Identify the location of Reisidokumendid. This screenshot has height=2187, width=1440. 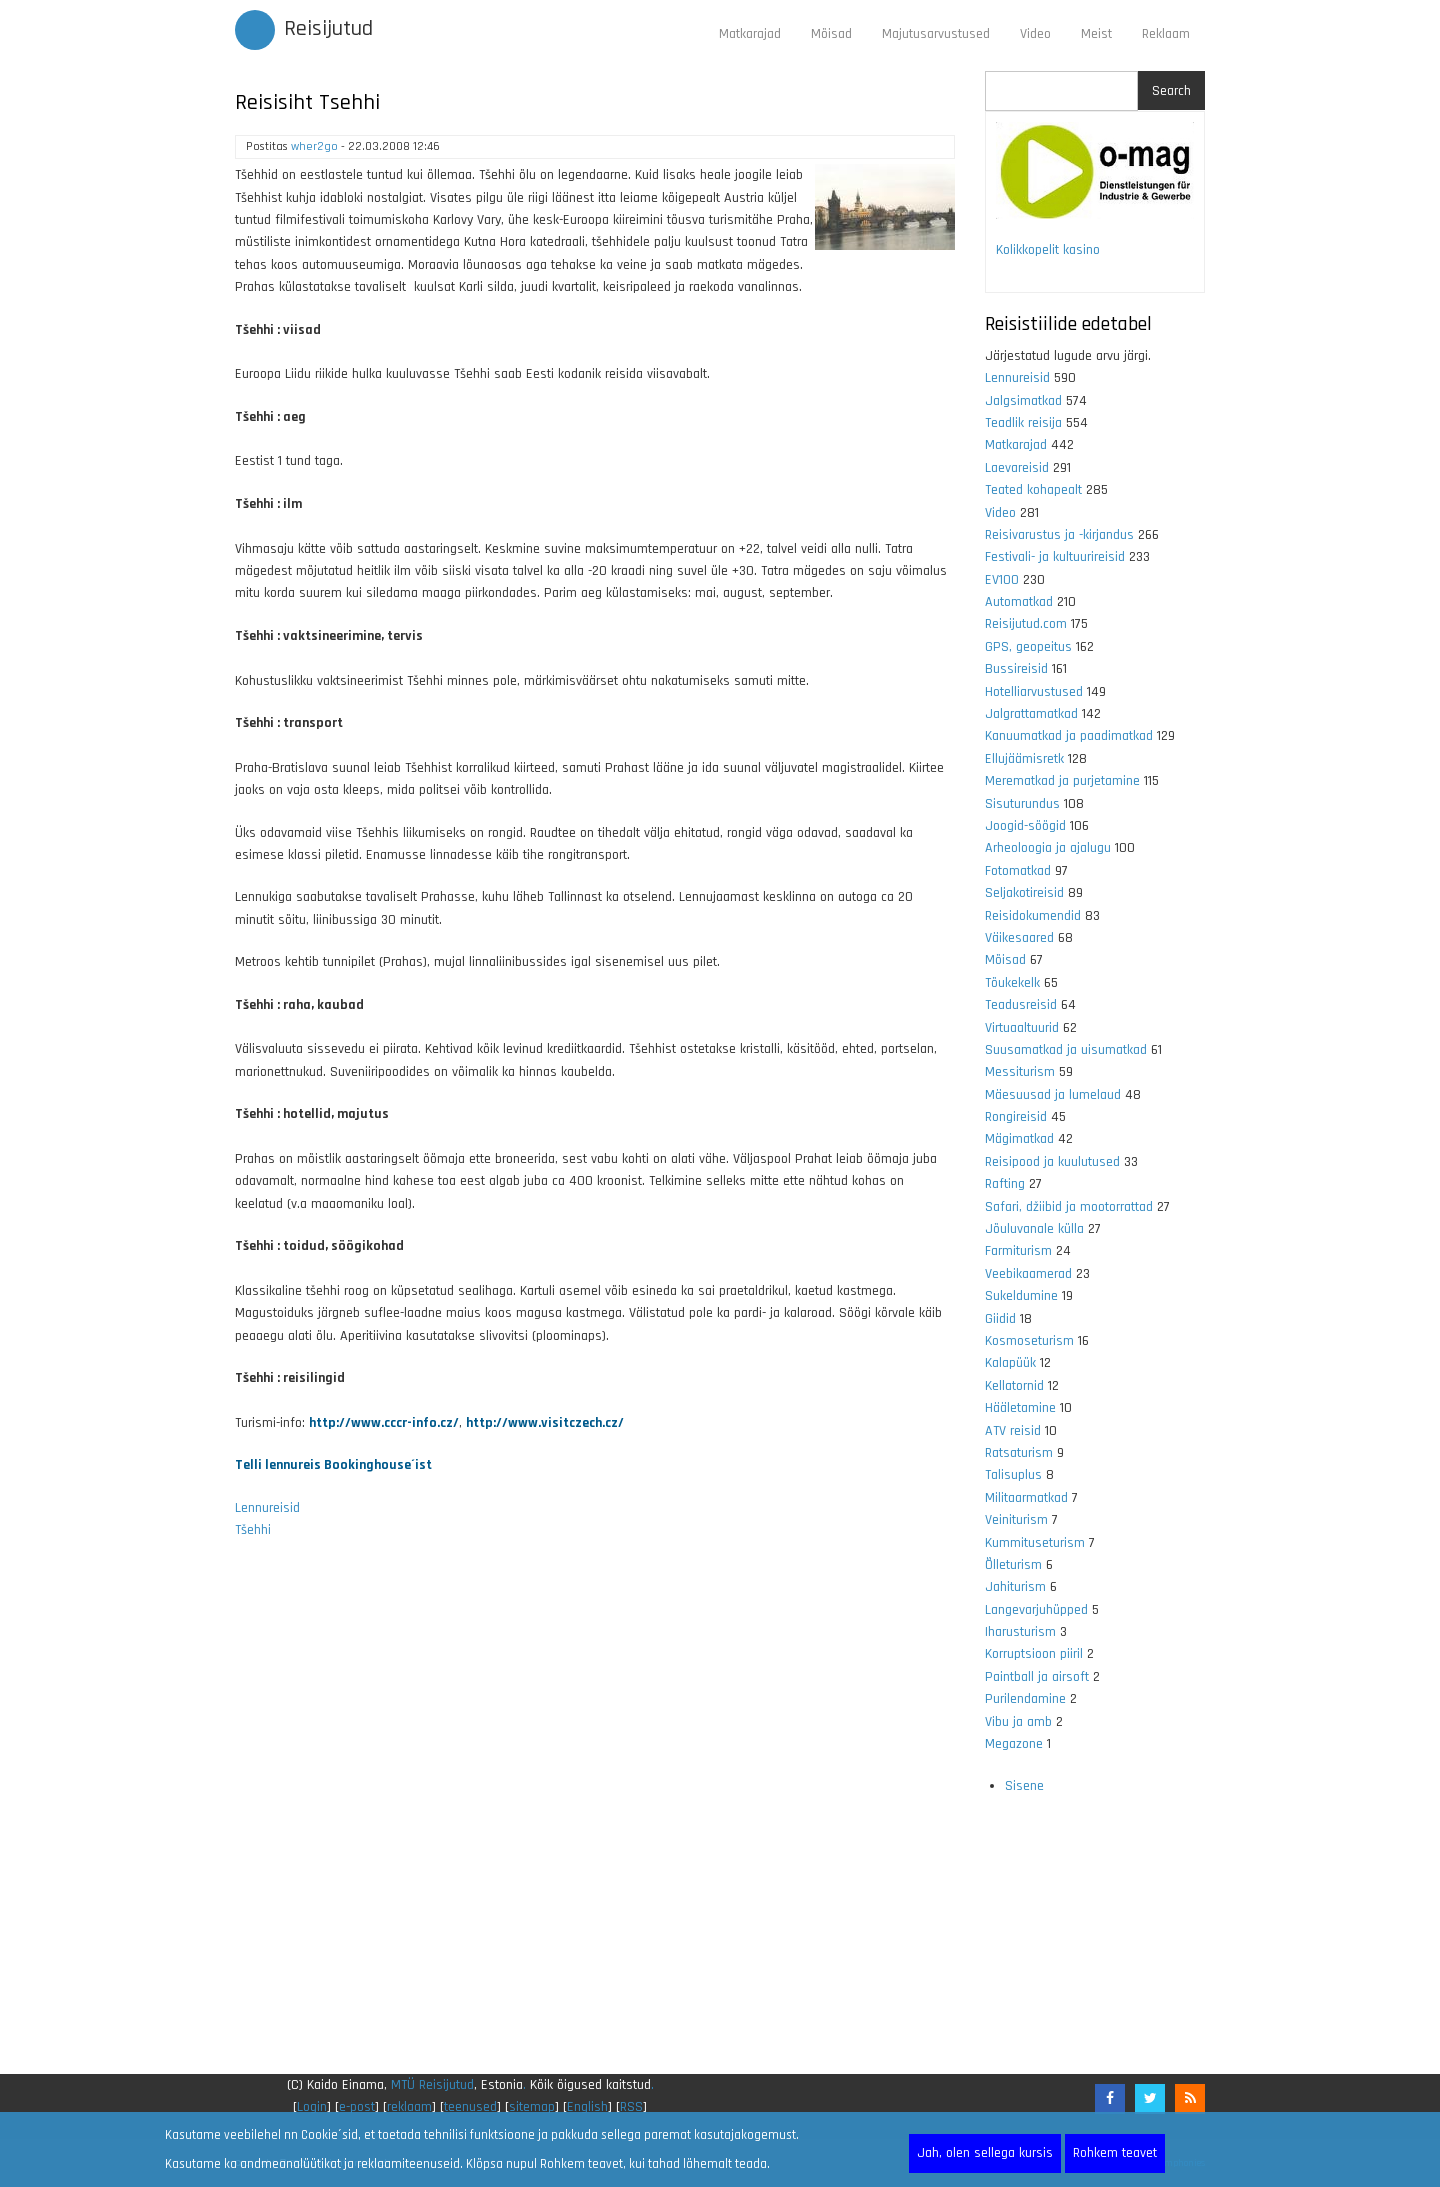
(1033, 916).